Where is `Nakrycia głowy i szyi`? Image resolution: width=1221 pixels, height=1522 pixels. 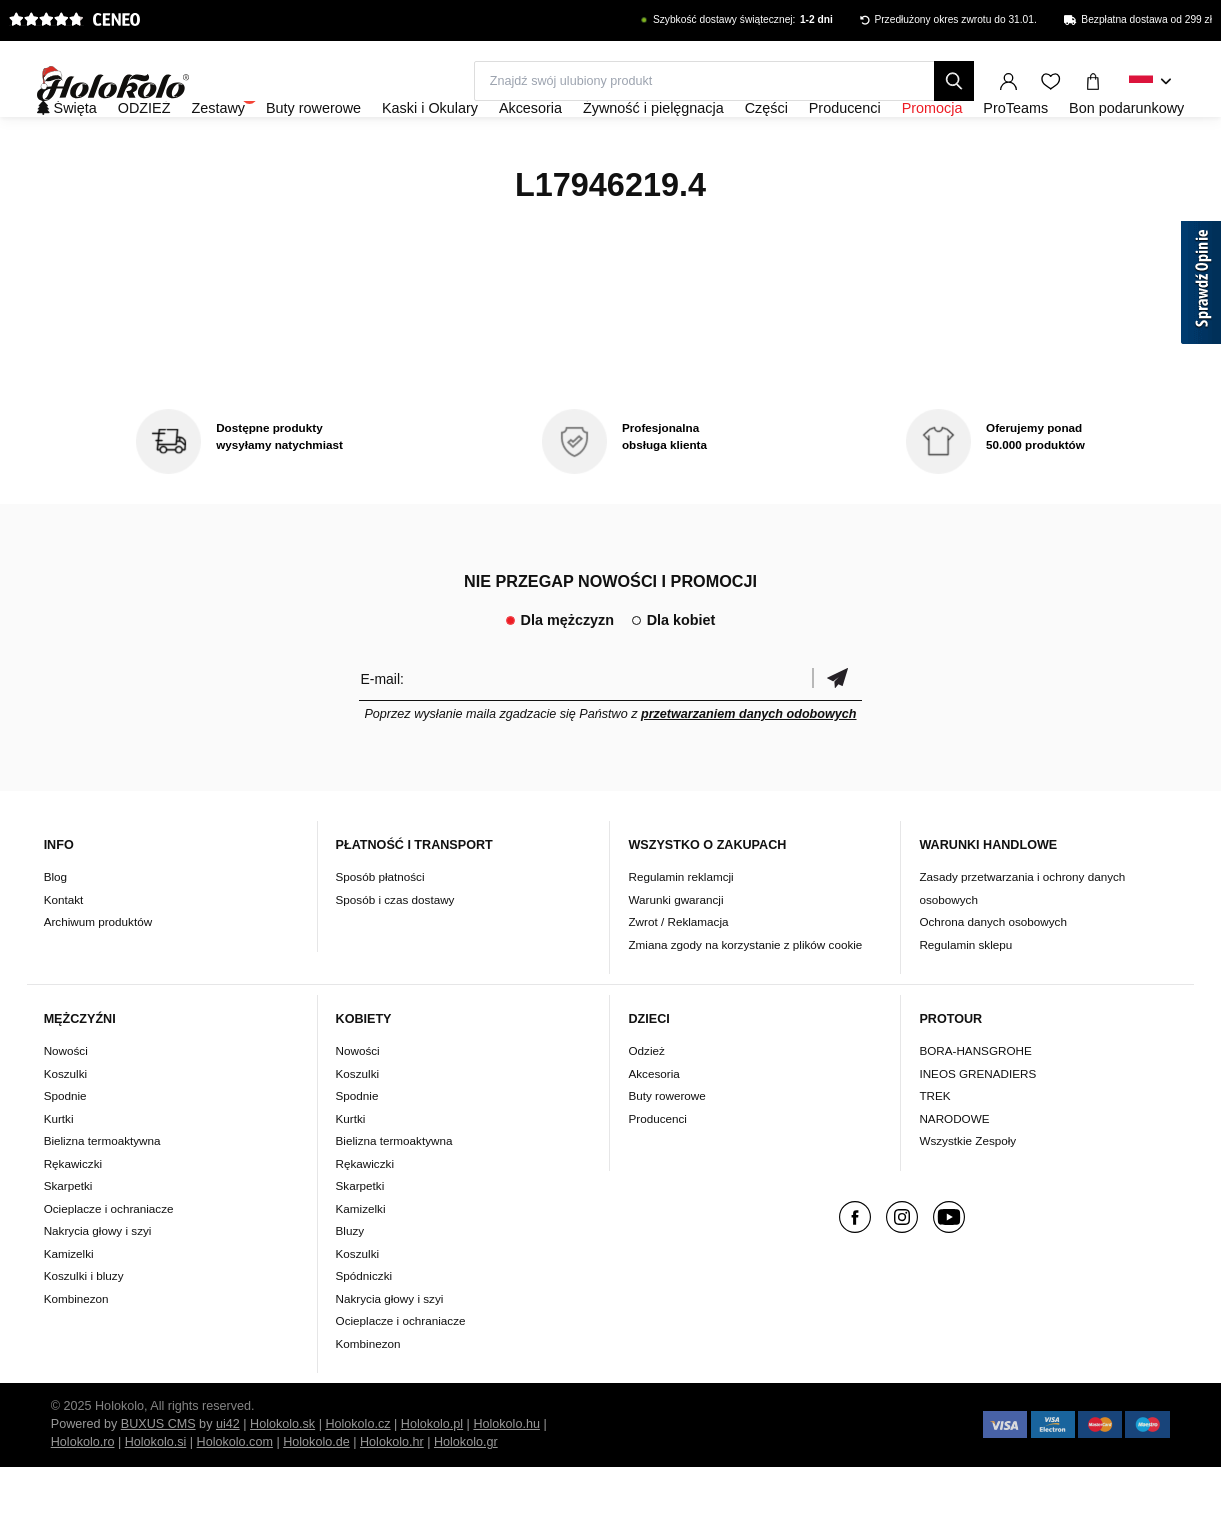
Nakrycia głowy i szyi is located at coordinates (98, 1285).